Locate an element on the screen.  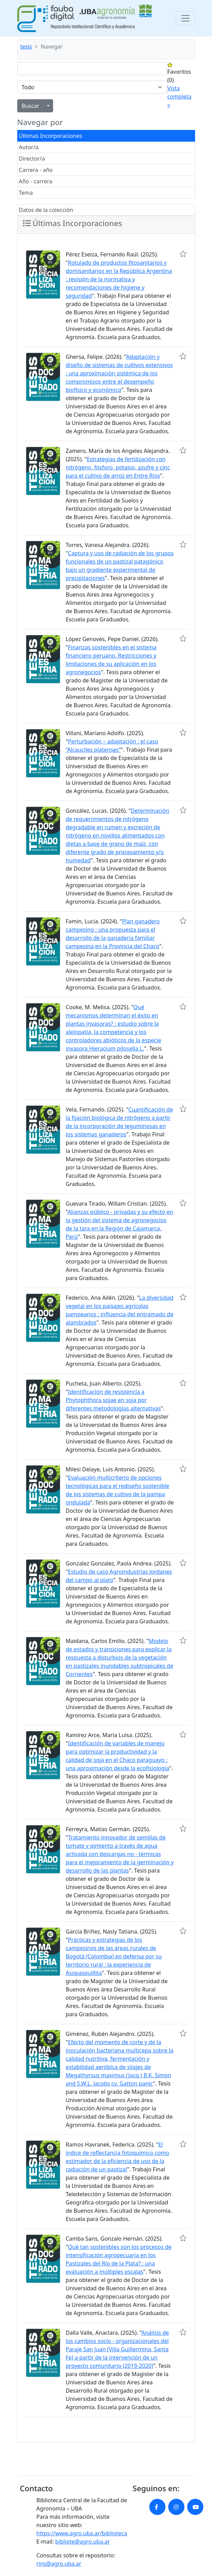
Vista completa » is located at coordinates (179, 96).